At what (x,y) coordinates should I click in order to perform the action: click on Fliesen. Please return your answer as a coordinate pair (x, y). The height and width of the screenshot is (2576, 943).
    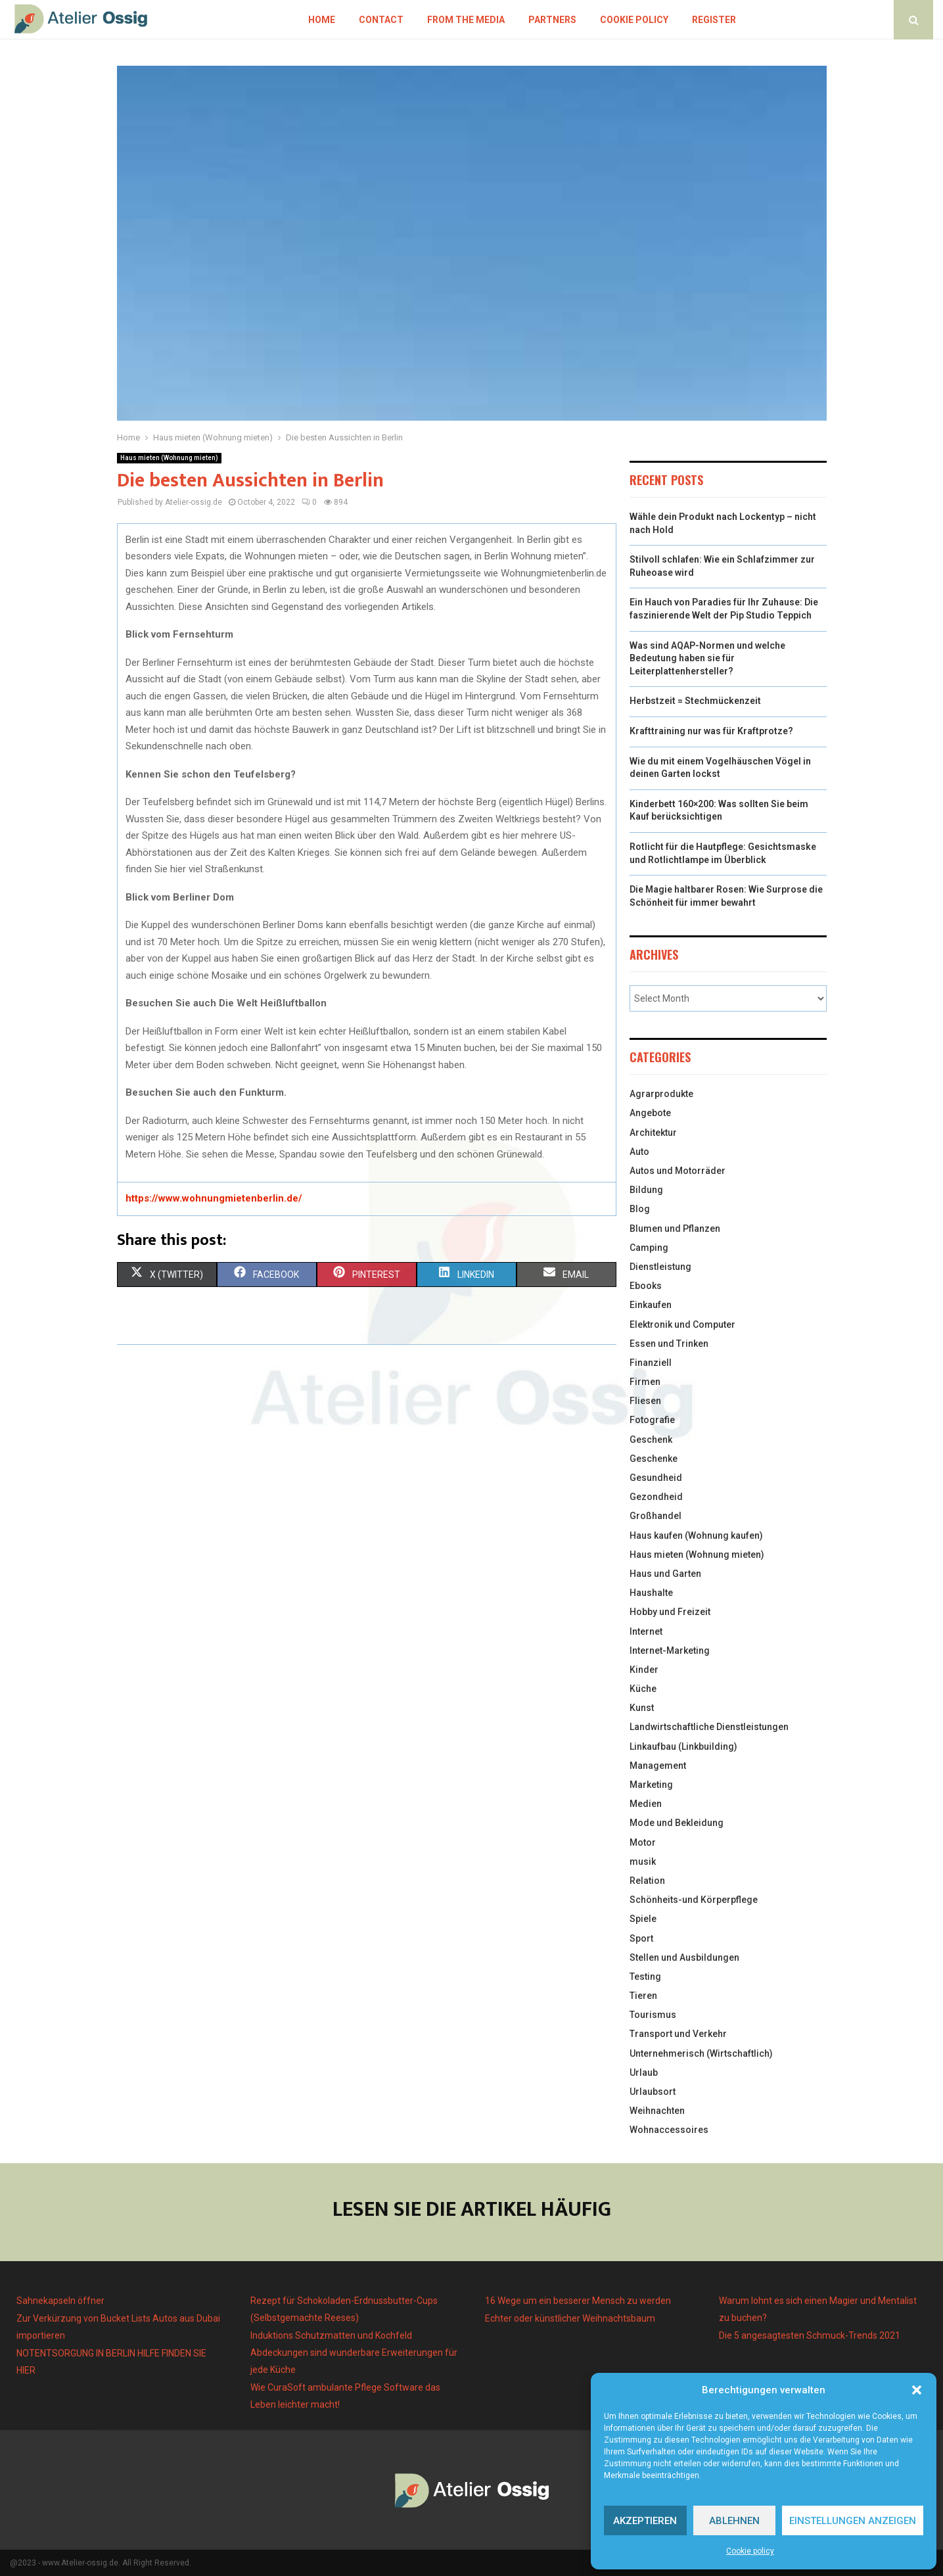
    Looking at the image, I should click on (645, 1400).